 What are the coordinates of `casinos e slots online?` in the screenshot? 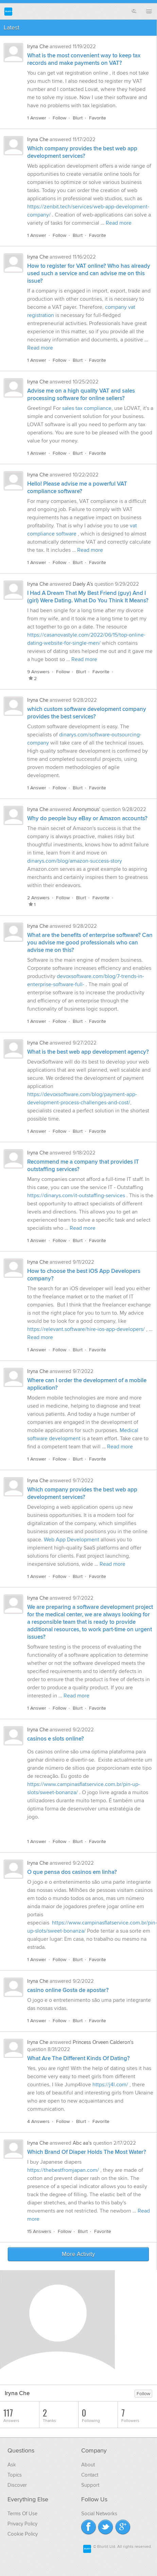 It's located at (55, 1738).